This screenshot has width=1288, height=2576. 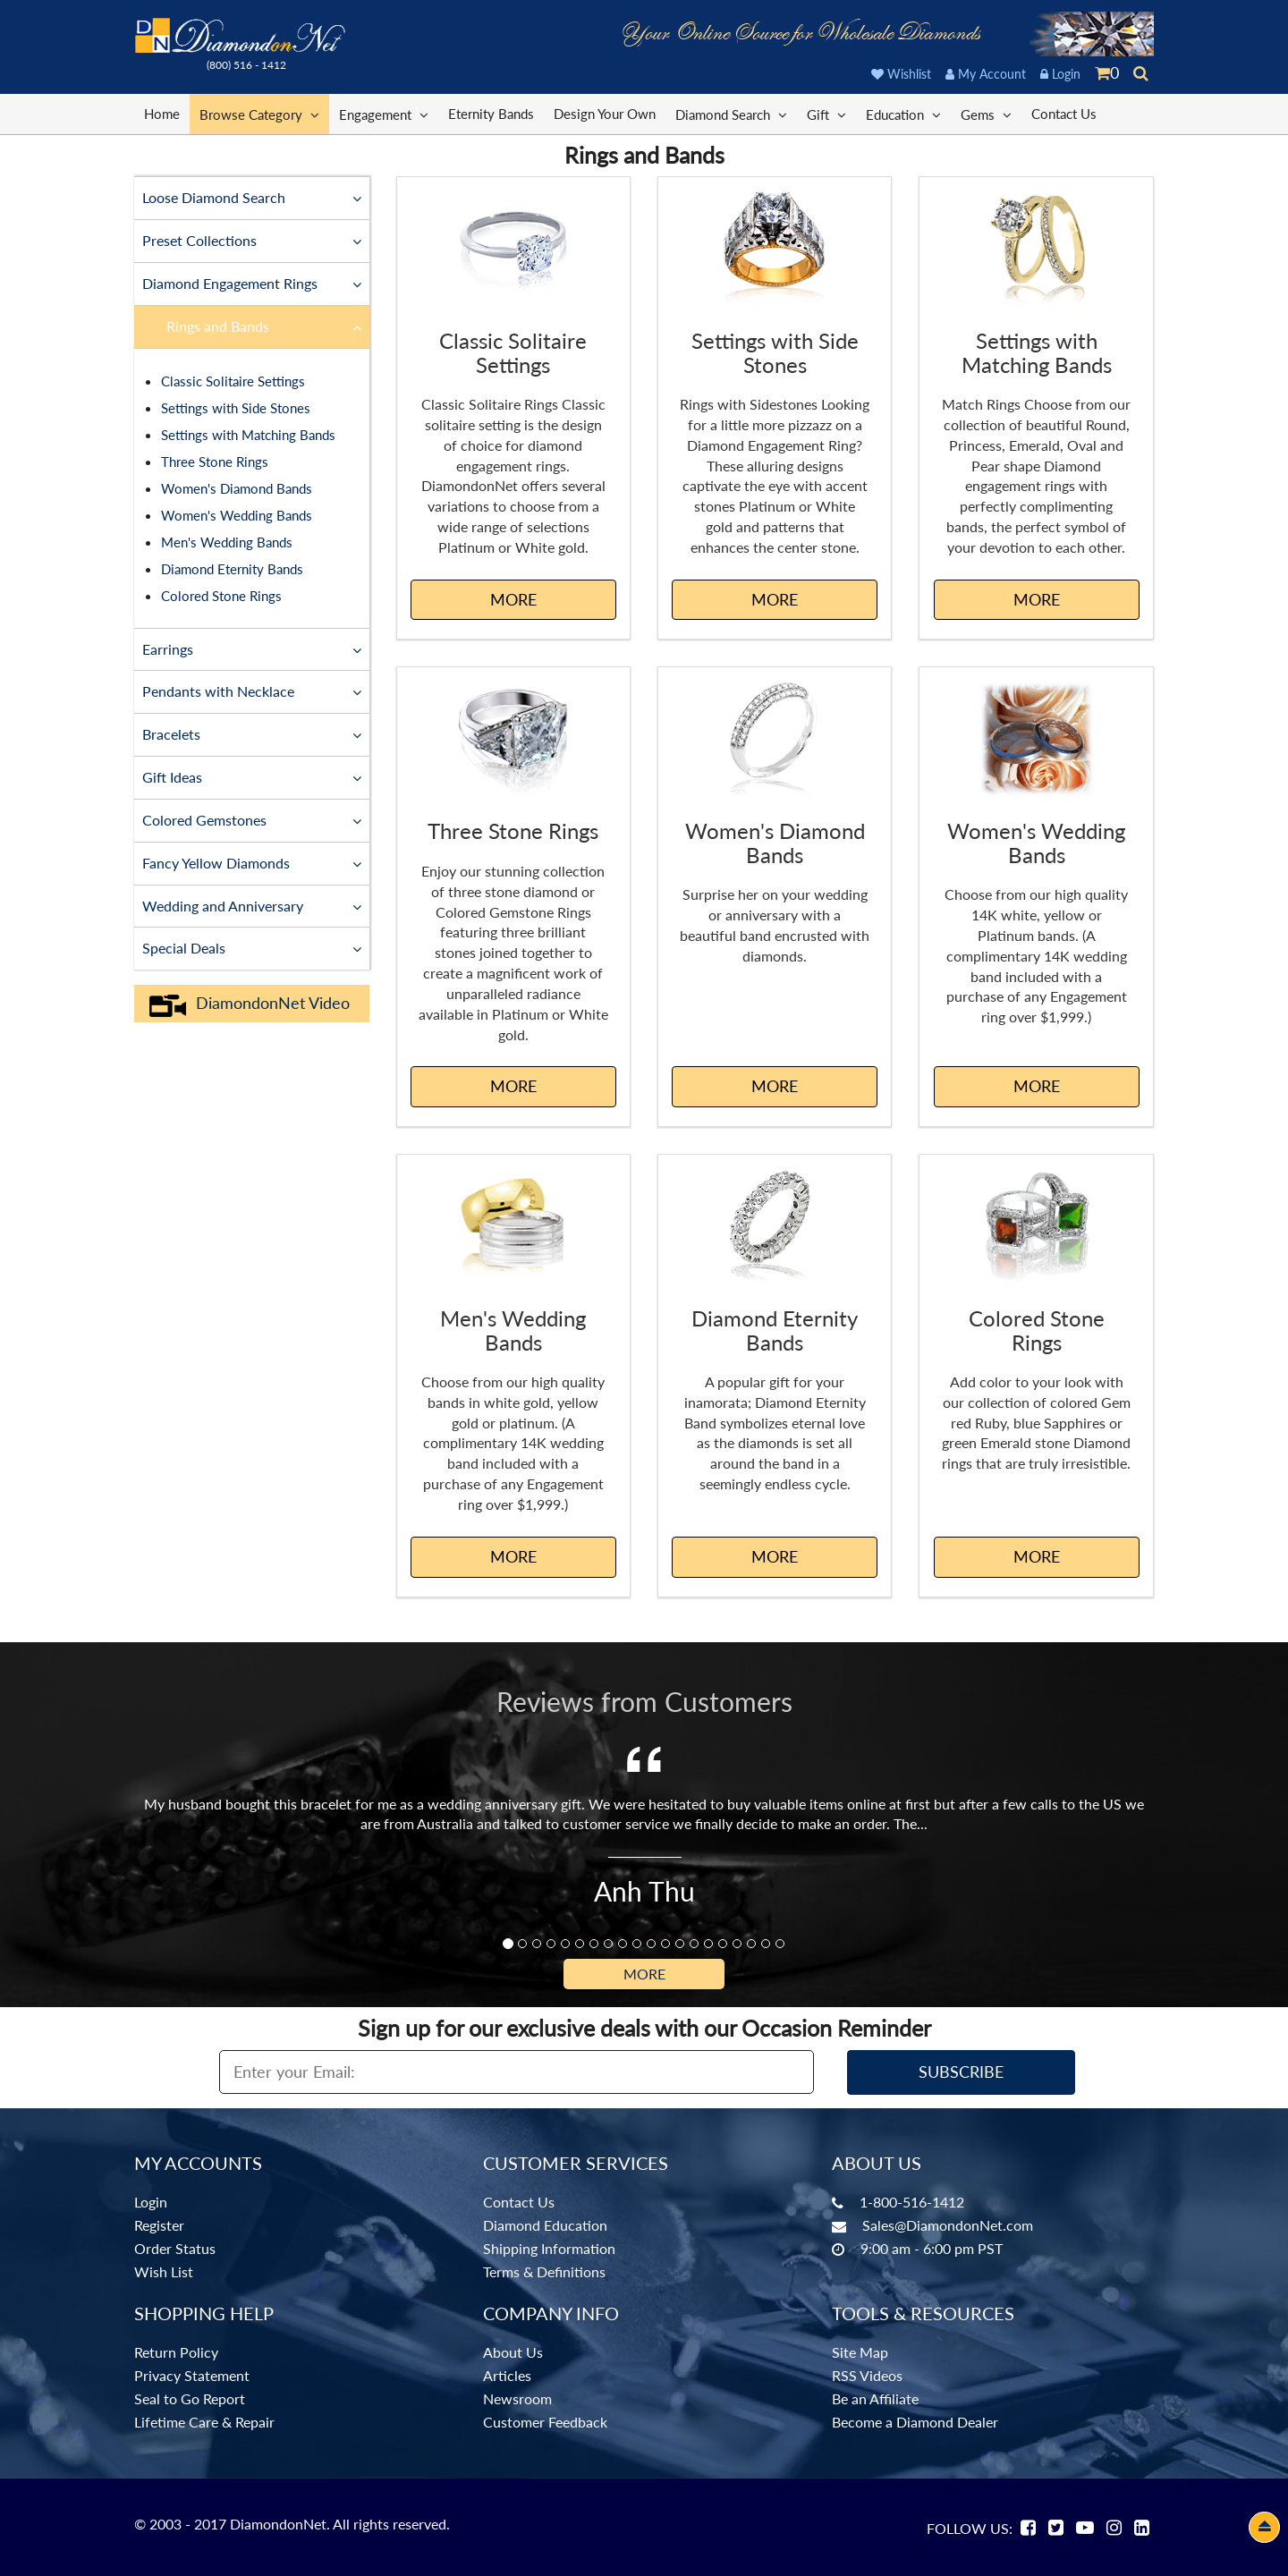 I want to click on Engagement, so click(x=383, y=114).